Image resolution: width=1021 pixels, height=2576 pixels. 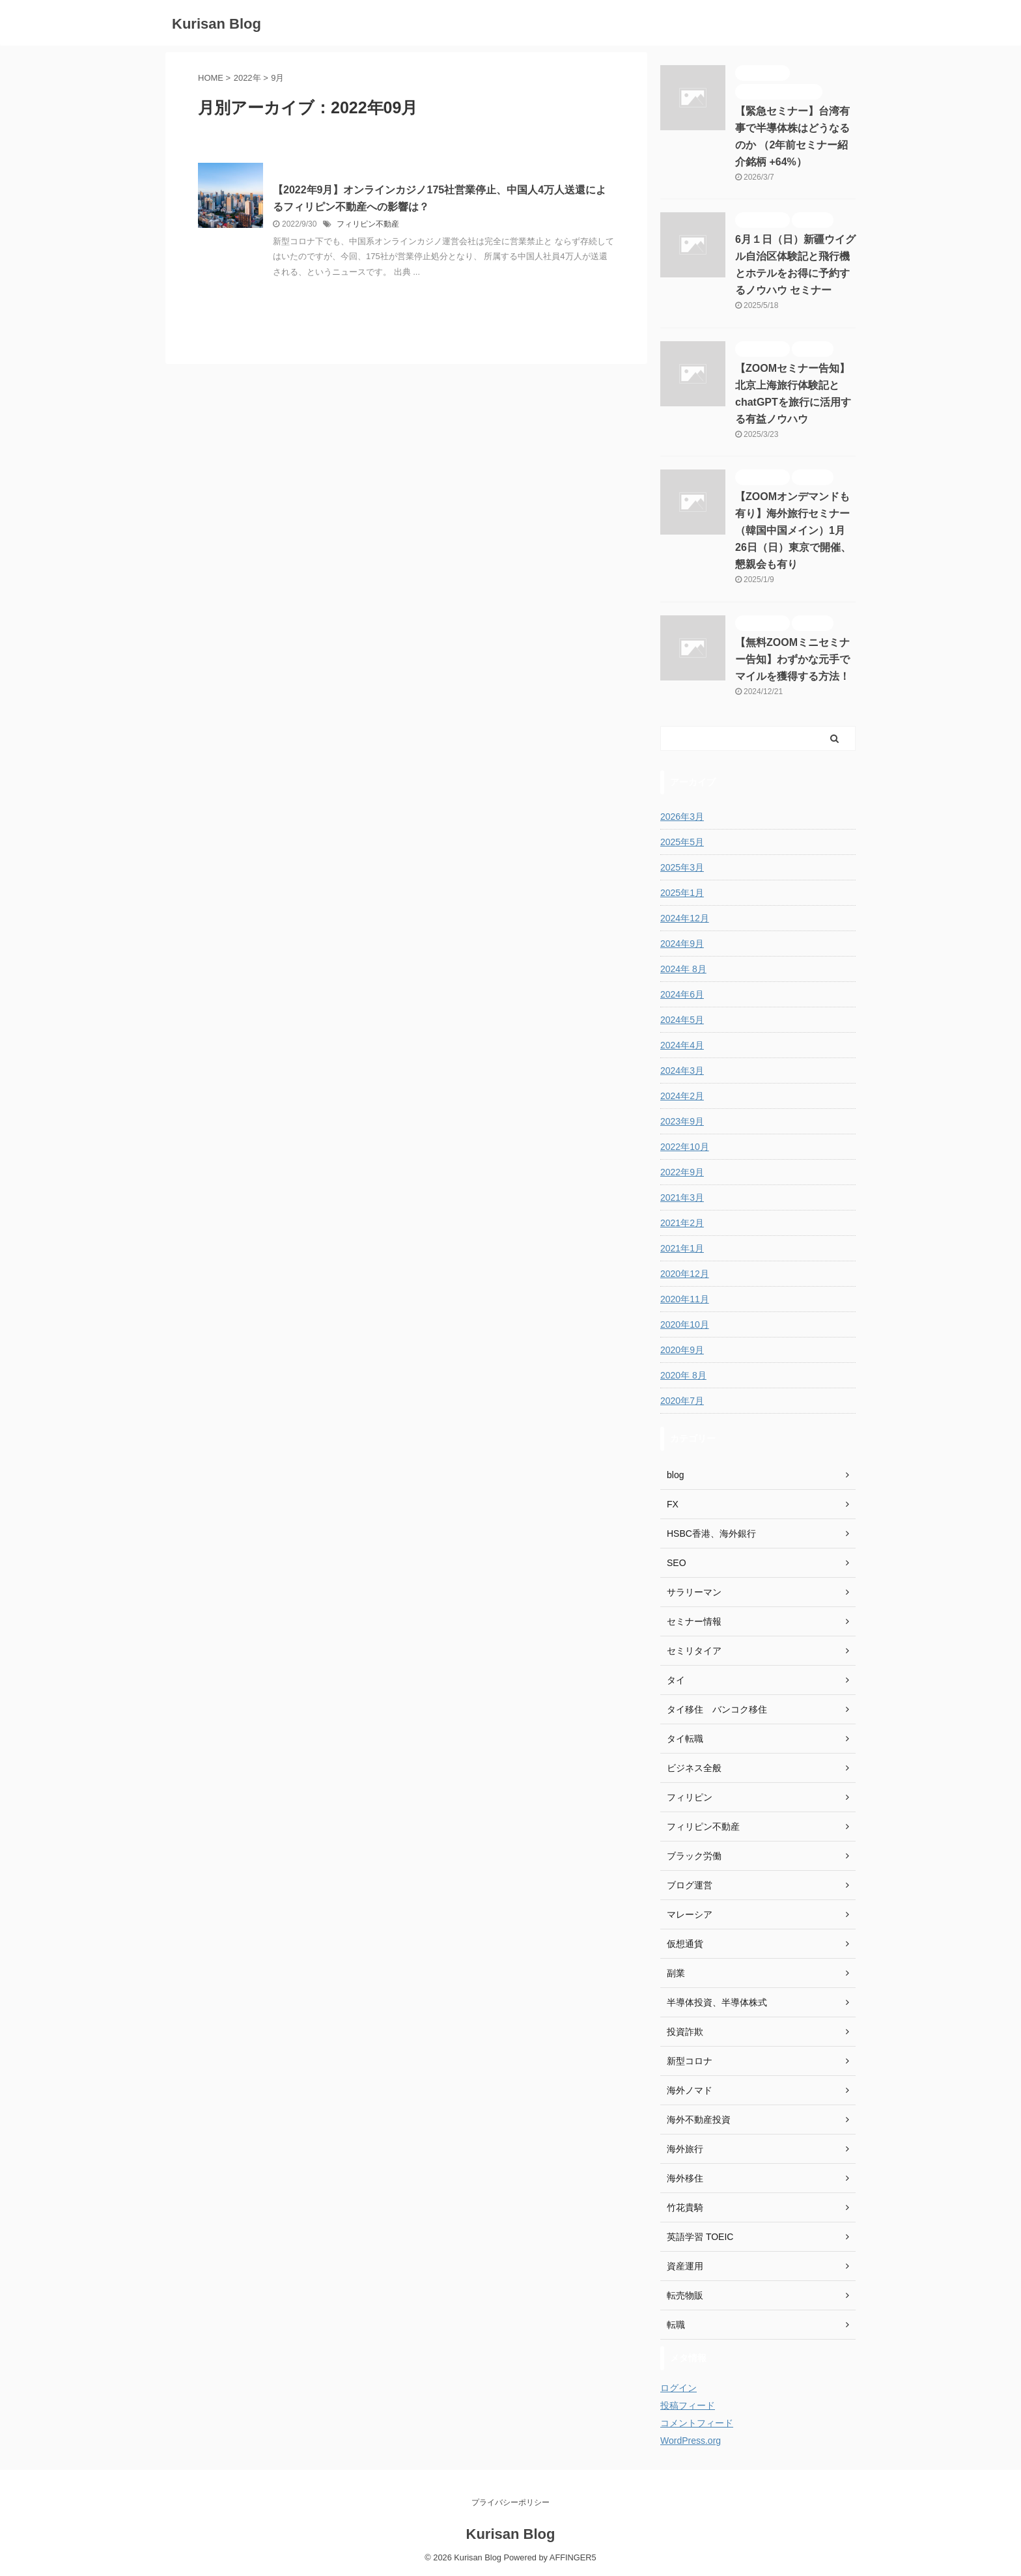 I want to click on 2024年 8月, so click(x=683, y=969).